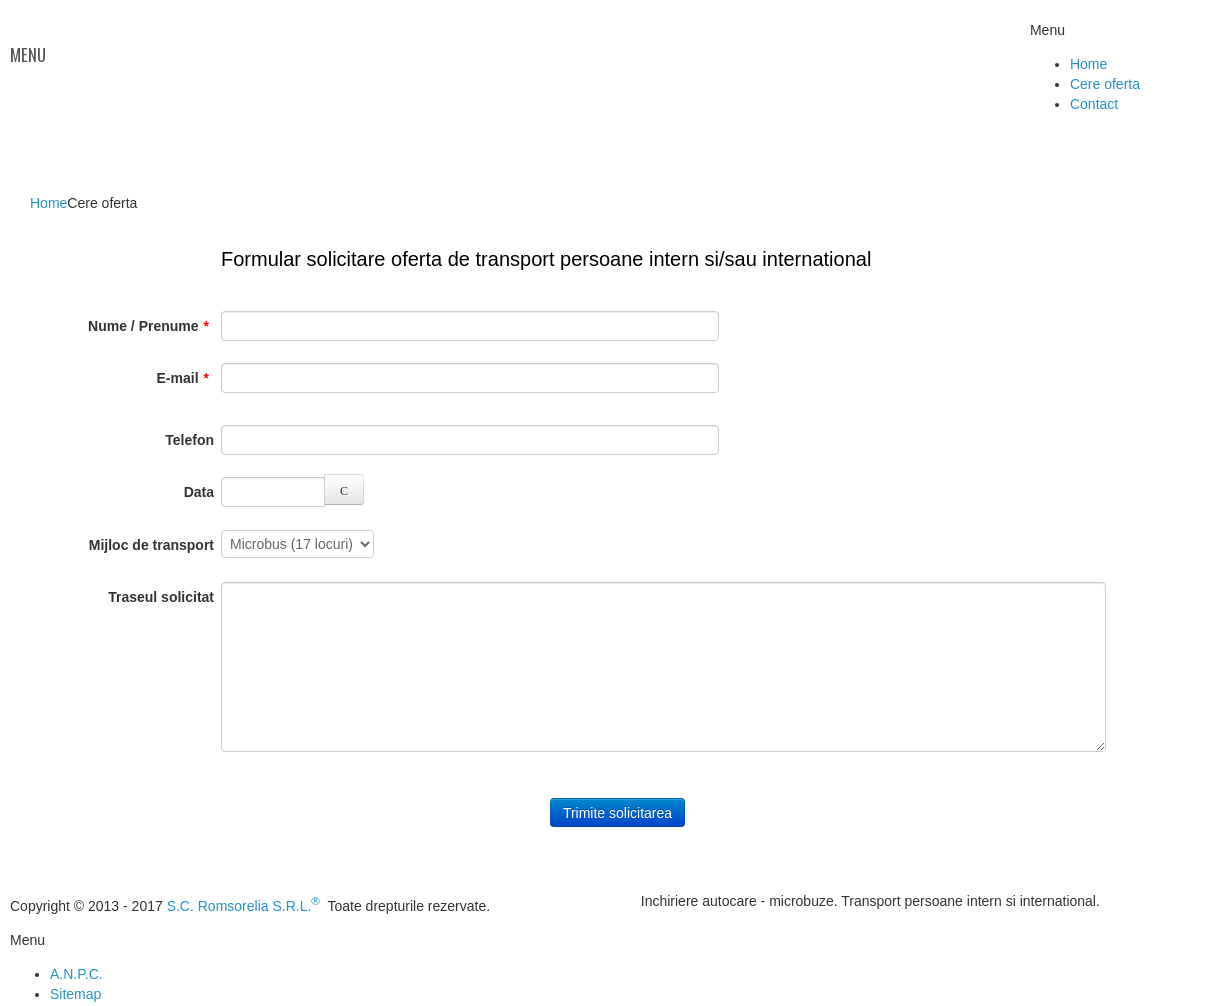 The width and height of the screenshot is (1230, 1006). What do you see at coordinates (151, 545) in the screenshot?
I see `Mijloc de transport` at bounding box center [151, 545].